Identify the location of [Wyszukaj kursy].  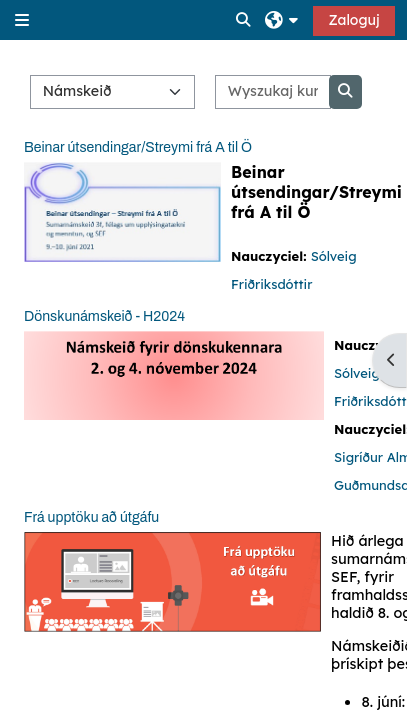
(272, 92).